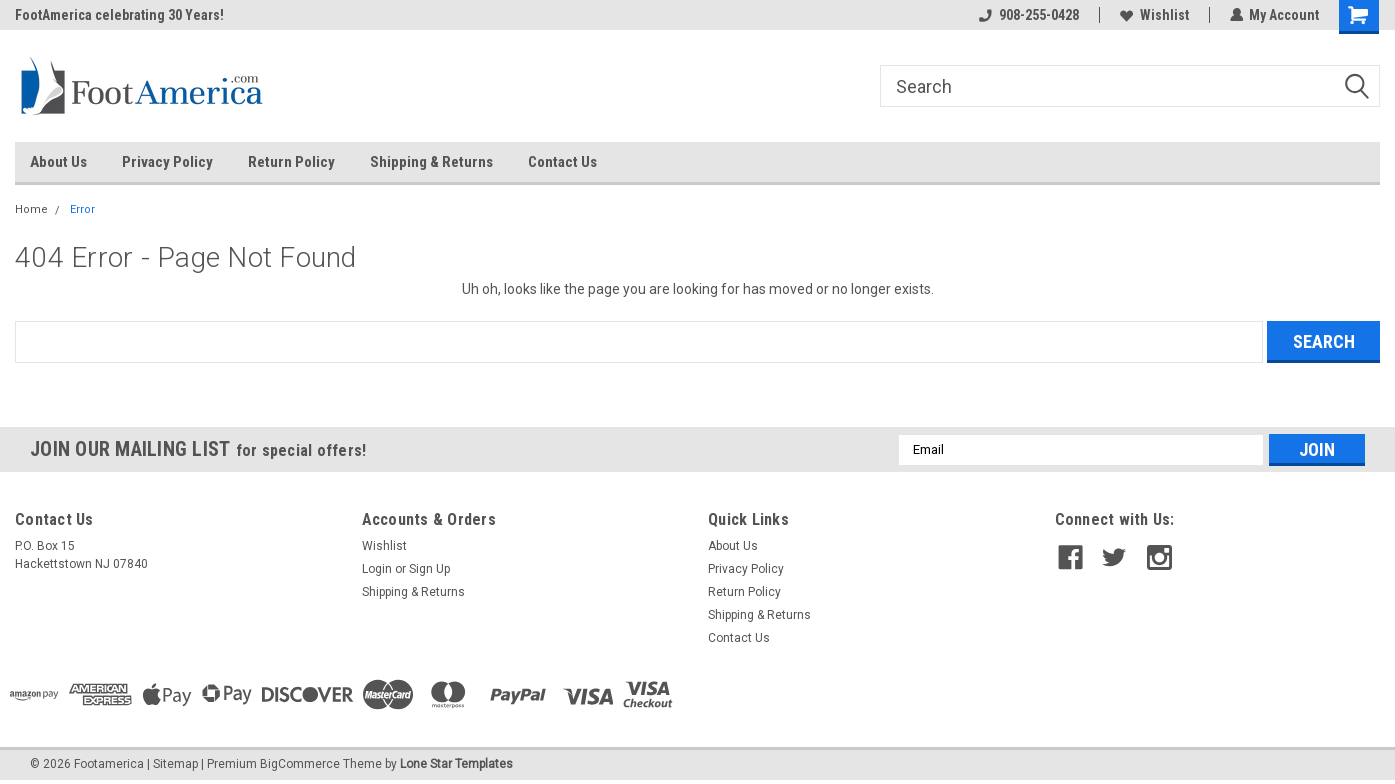 The image size is (1395, 784). I want to click on Lone Star Templates, so click(456, 764).